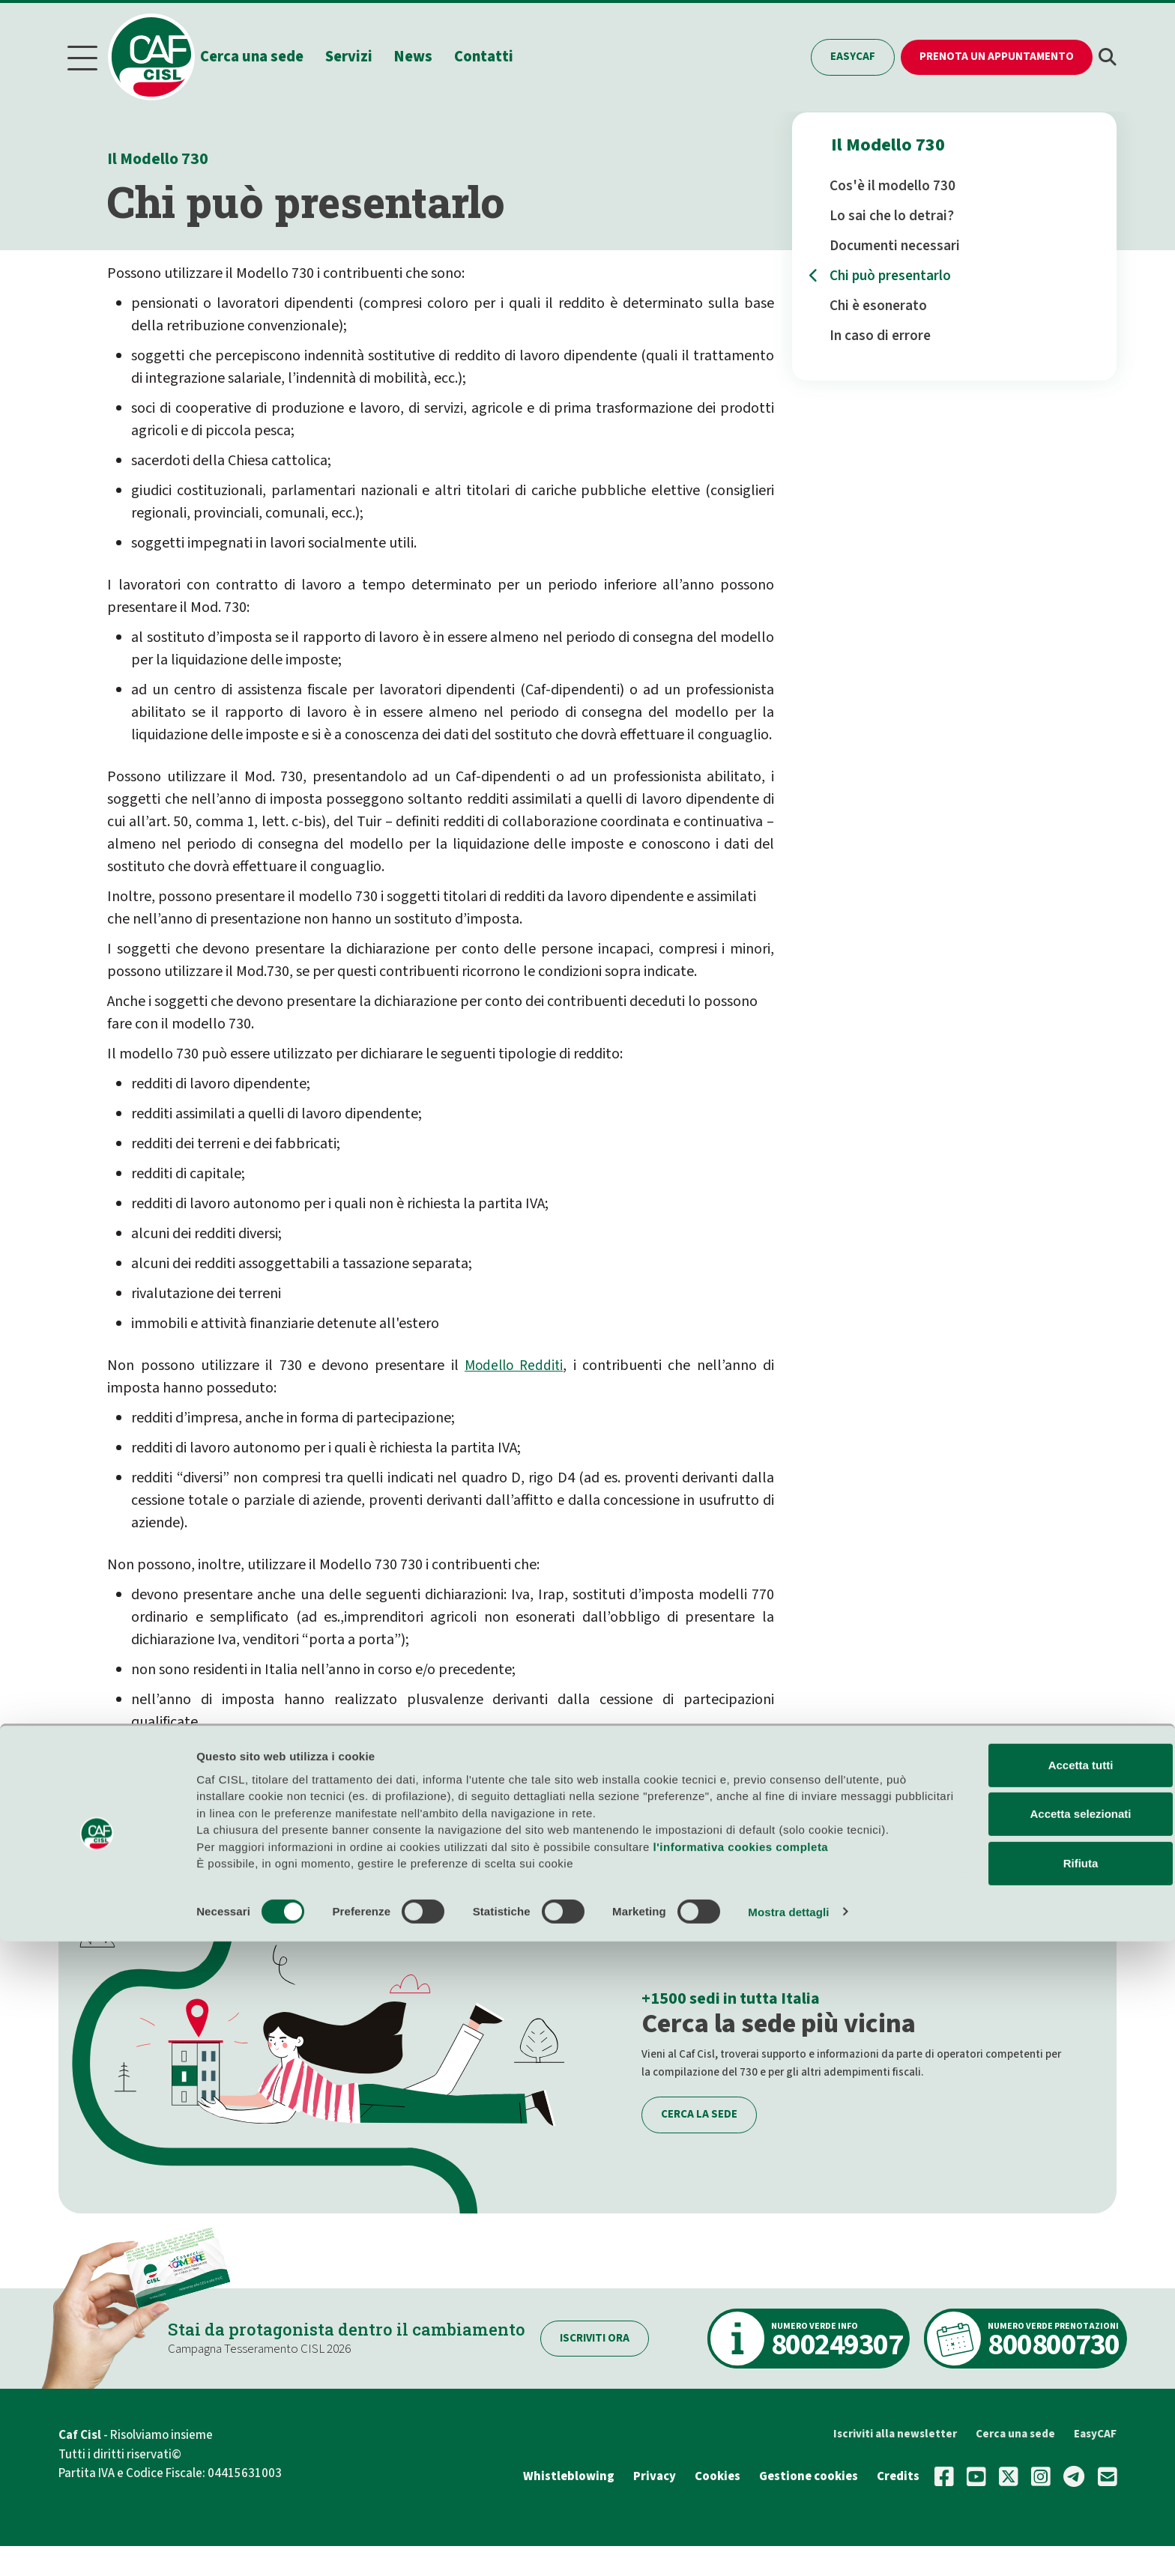 The width and height of the screenshot is (1175, 2576). Describe the element at coordinates (615, 2334) in the screenshot. I see `Iscriviti ora` at that location.